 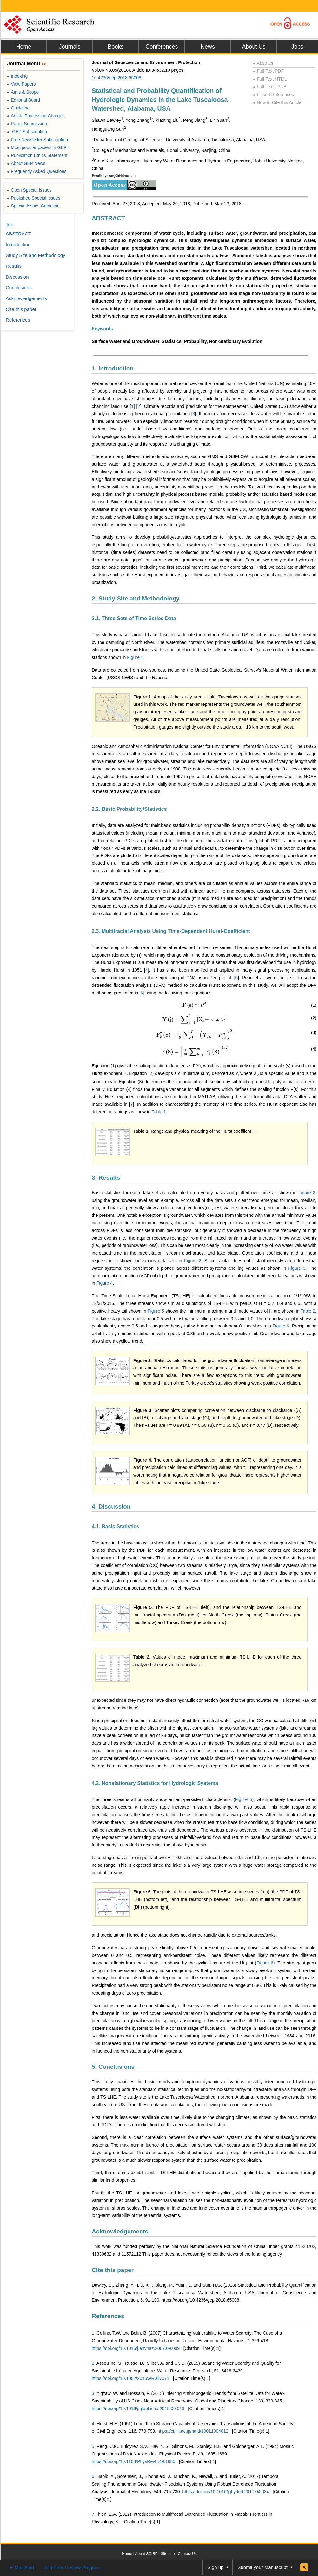 What do you see at coordinates (94, 2363) in the screenshot?
I see `2.` at bounding box center [94, 2363].